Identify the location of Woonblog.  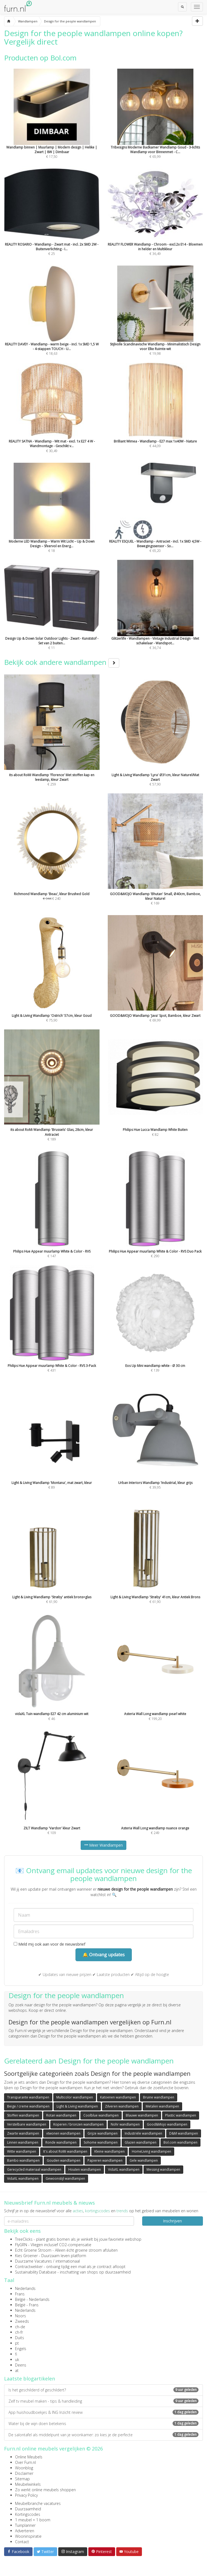
(24, 2467).